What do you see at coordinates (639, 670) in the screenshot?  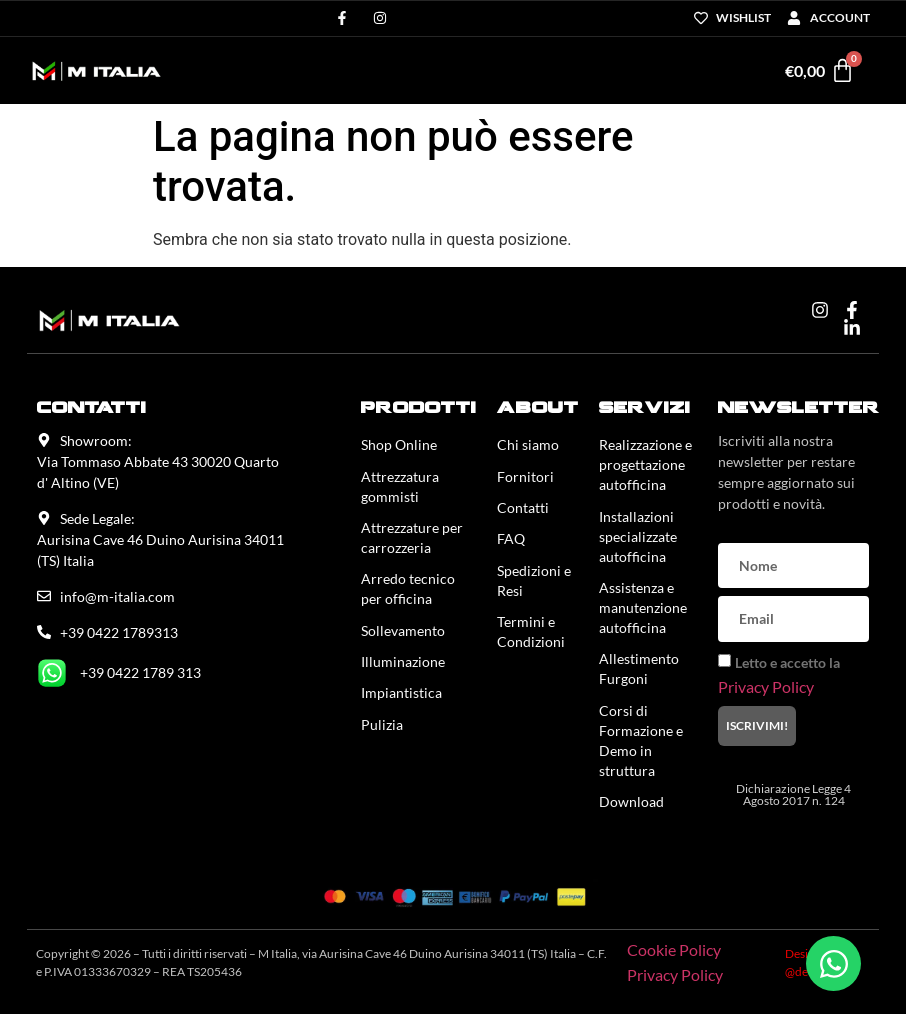 I see `Allestimento Furgoni` at bounding box center [639, 670].